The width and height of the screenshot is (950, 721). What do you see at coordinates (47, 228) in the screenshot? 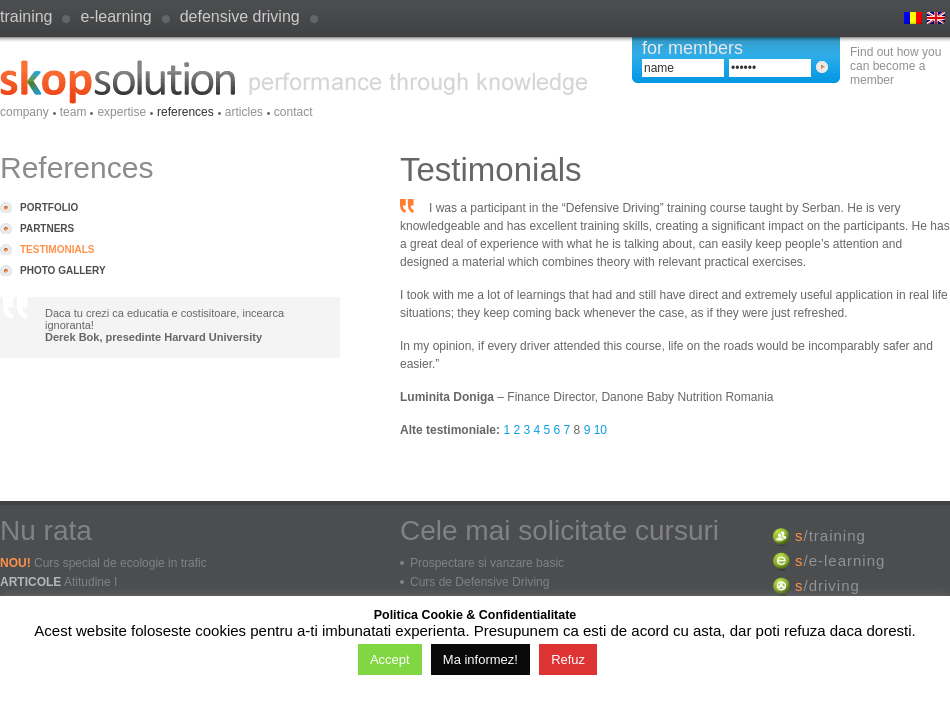
I see `Partners` at bounding box center [47, 228].